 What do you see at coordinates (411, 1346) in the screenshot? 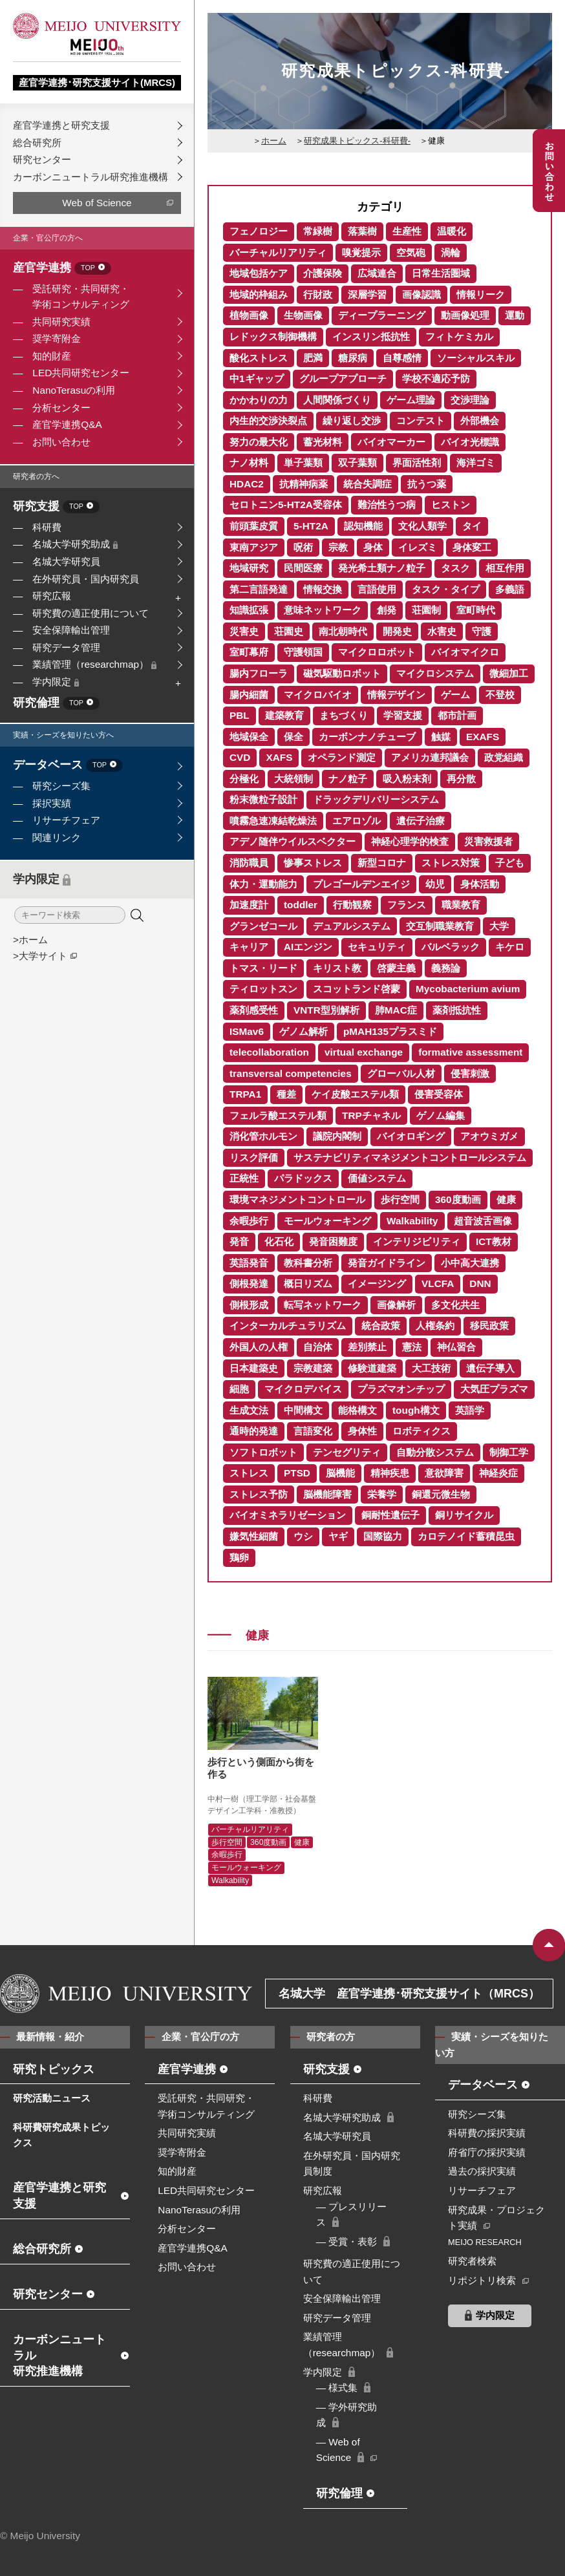
I see `憲法` at bounding box center [411, 1346].